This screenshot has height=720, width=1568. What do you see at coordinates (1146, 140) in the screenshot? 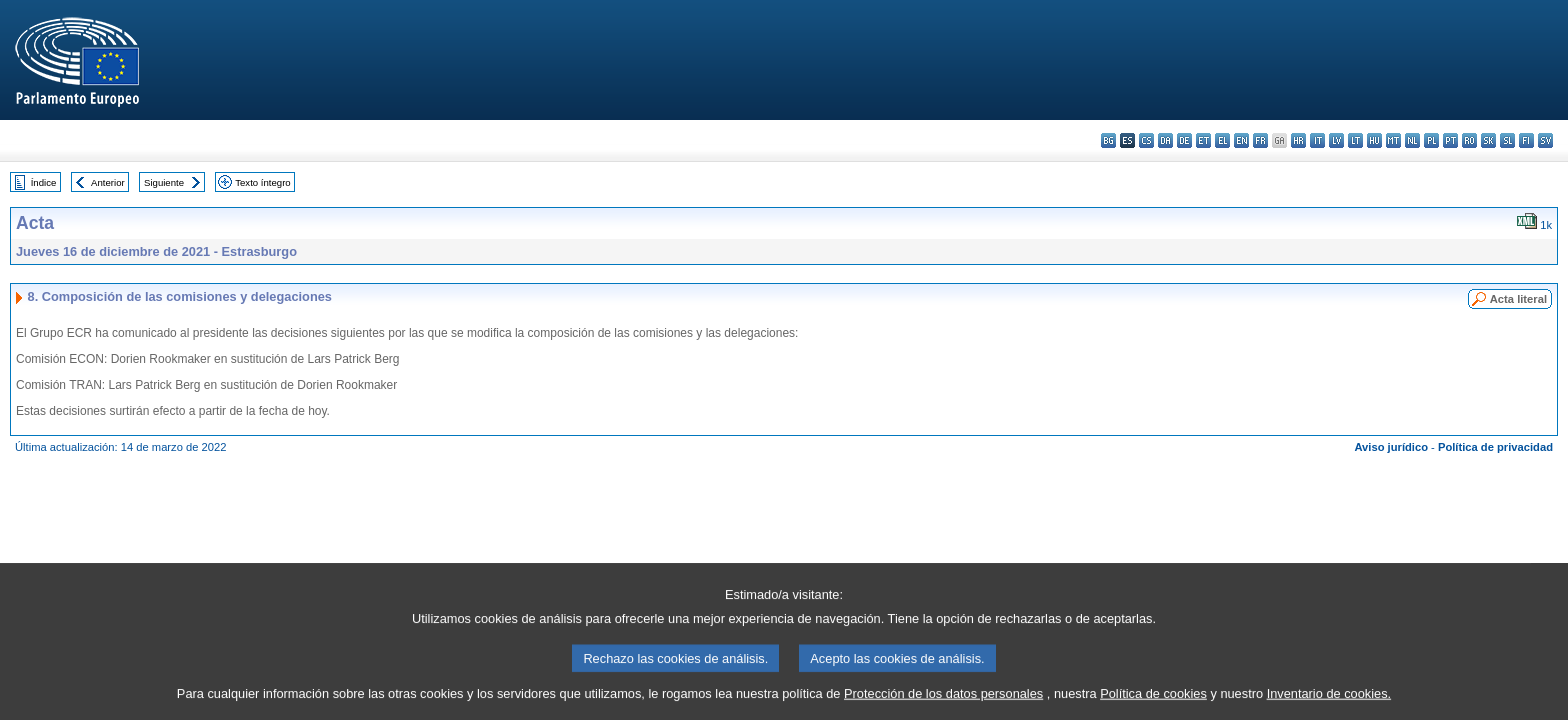
I see `cs - čeština` at bounding box center [1146, 140].